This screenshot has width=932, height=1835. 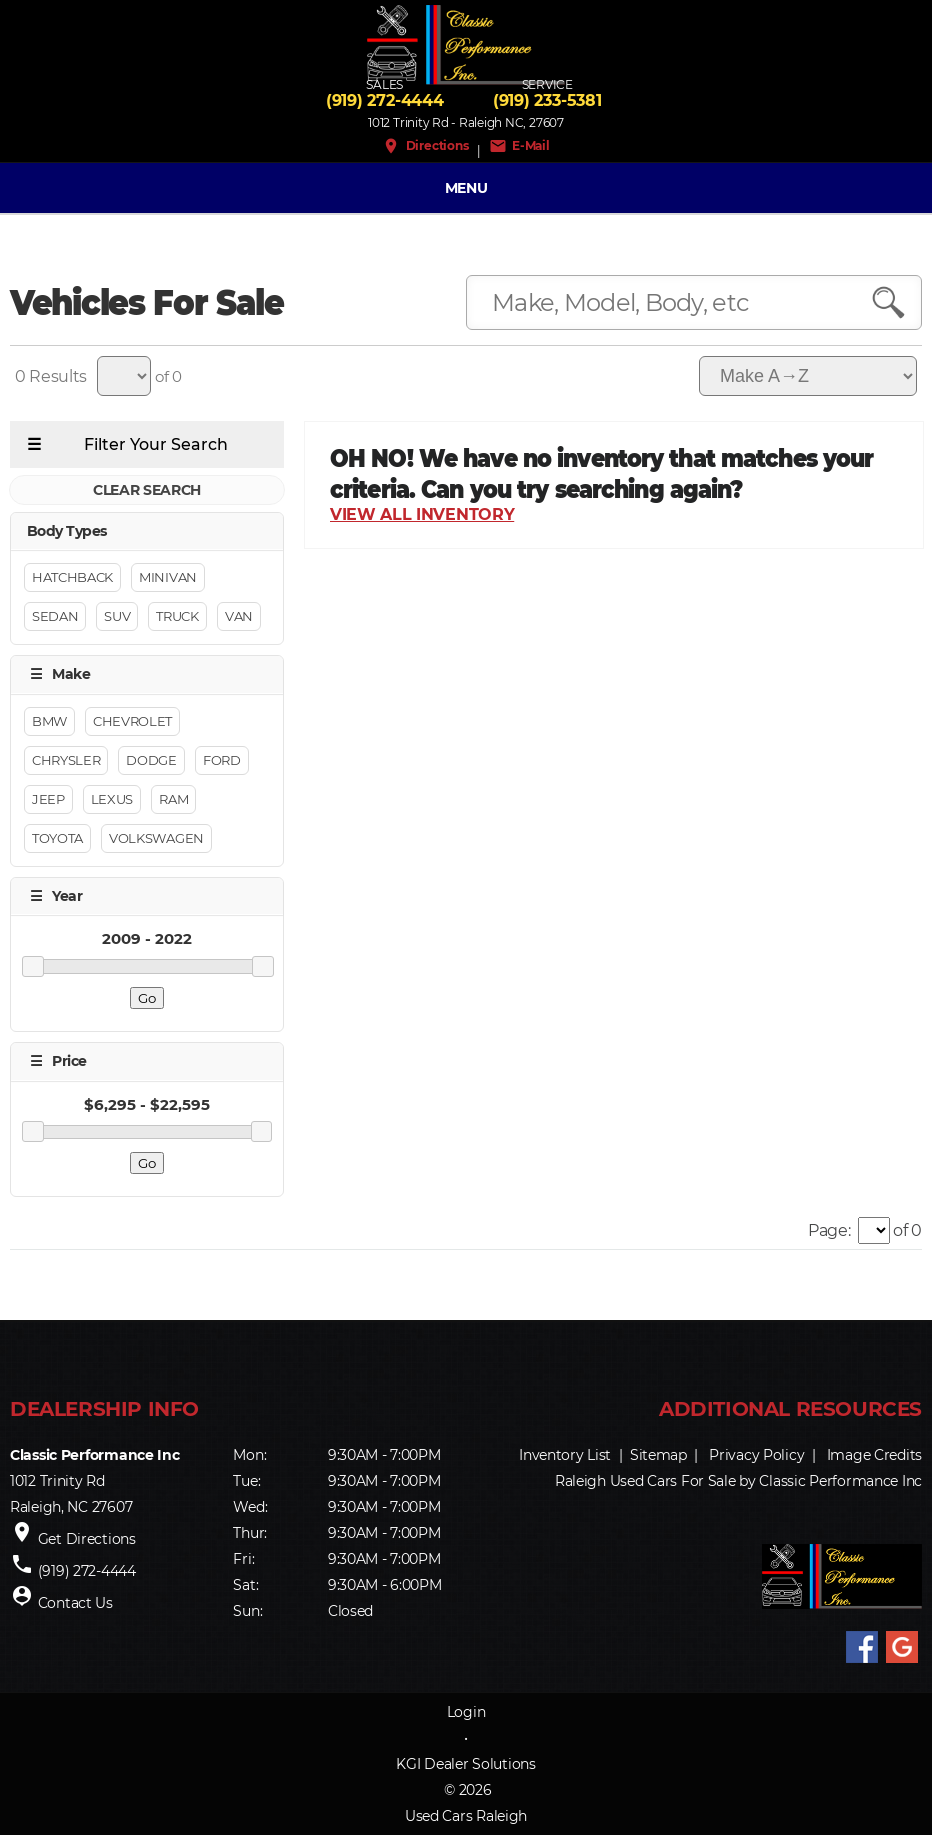 What do you see at coordinates (173, 799) in the screenshot?
I see `RAM` at bounding box center [173, 799].